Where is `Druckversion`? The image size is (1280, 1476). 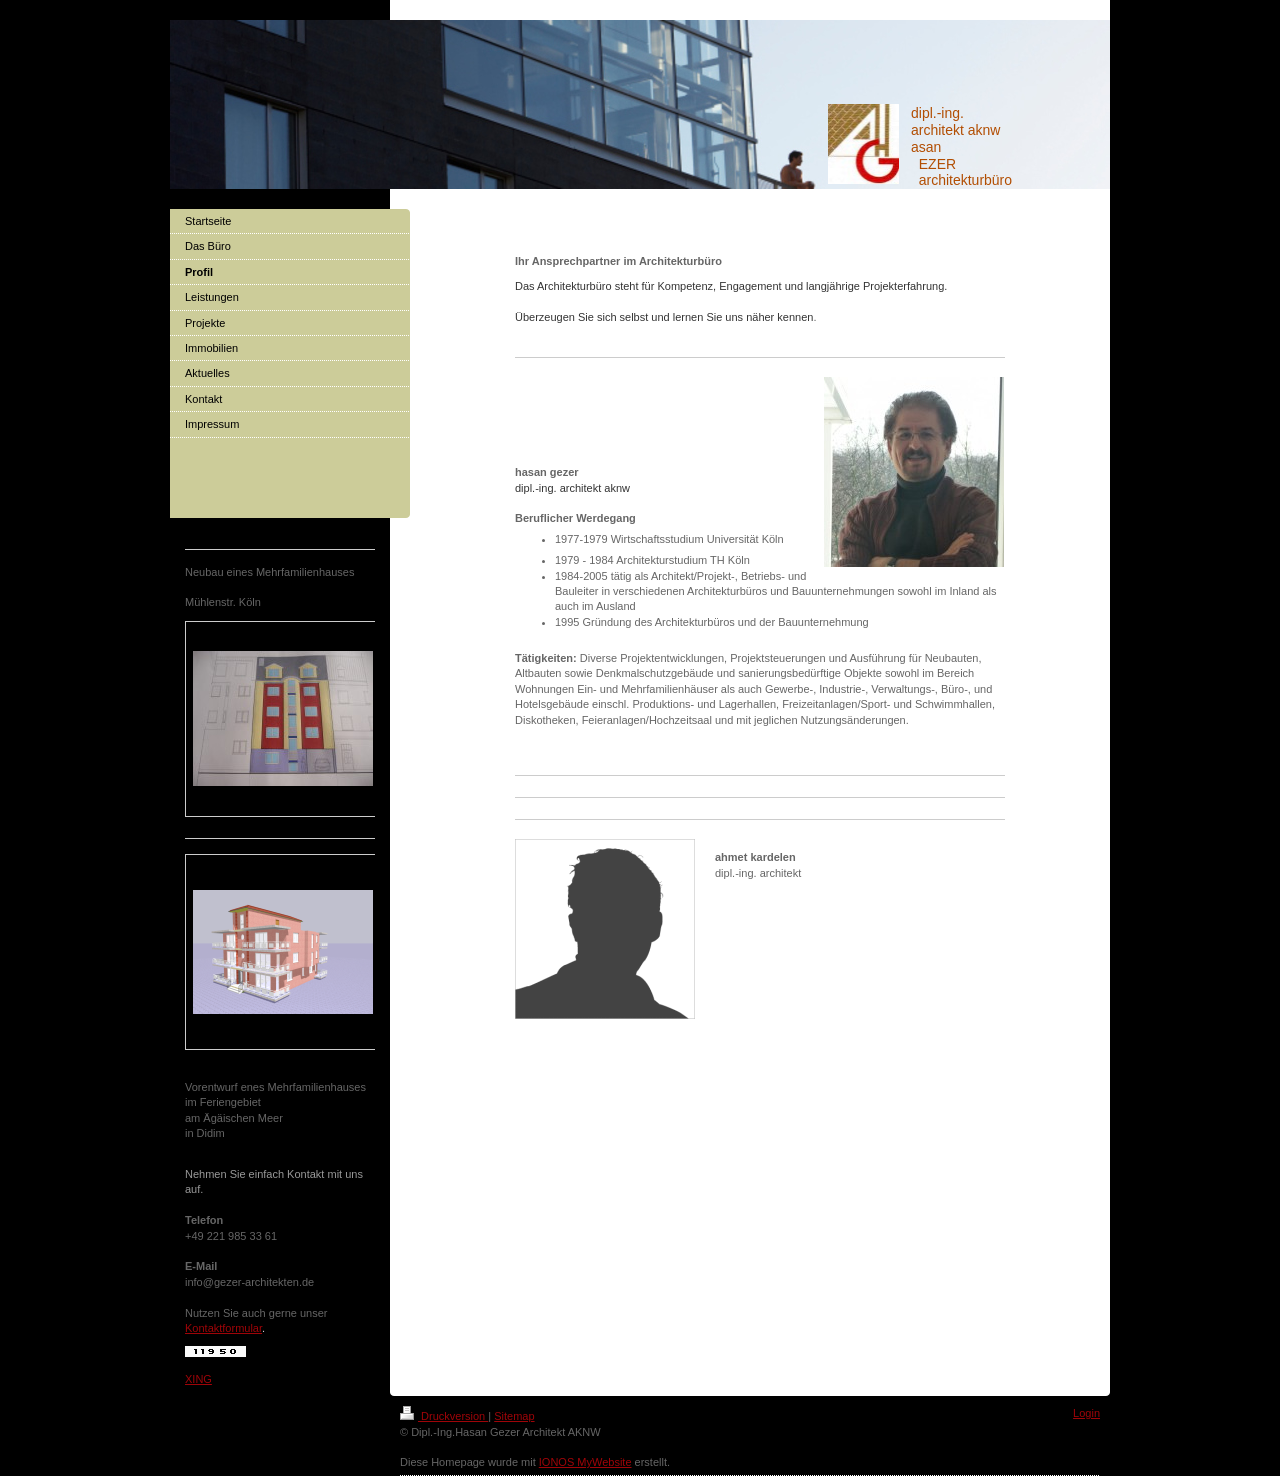
Druckversion is located at coordinates (444, 1416).